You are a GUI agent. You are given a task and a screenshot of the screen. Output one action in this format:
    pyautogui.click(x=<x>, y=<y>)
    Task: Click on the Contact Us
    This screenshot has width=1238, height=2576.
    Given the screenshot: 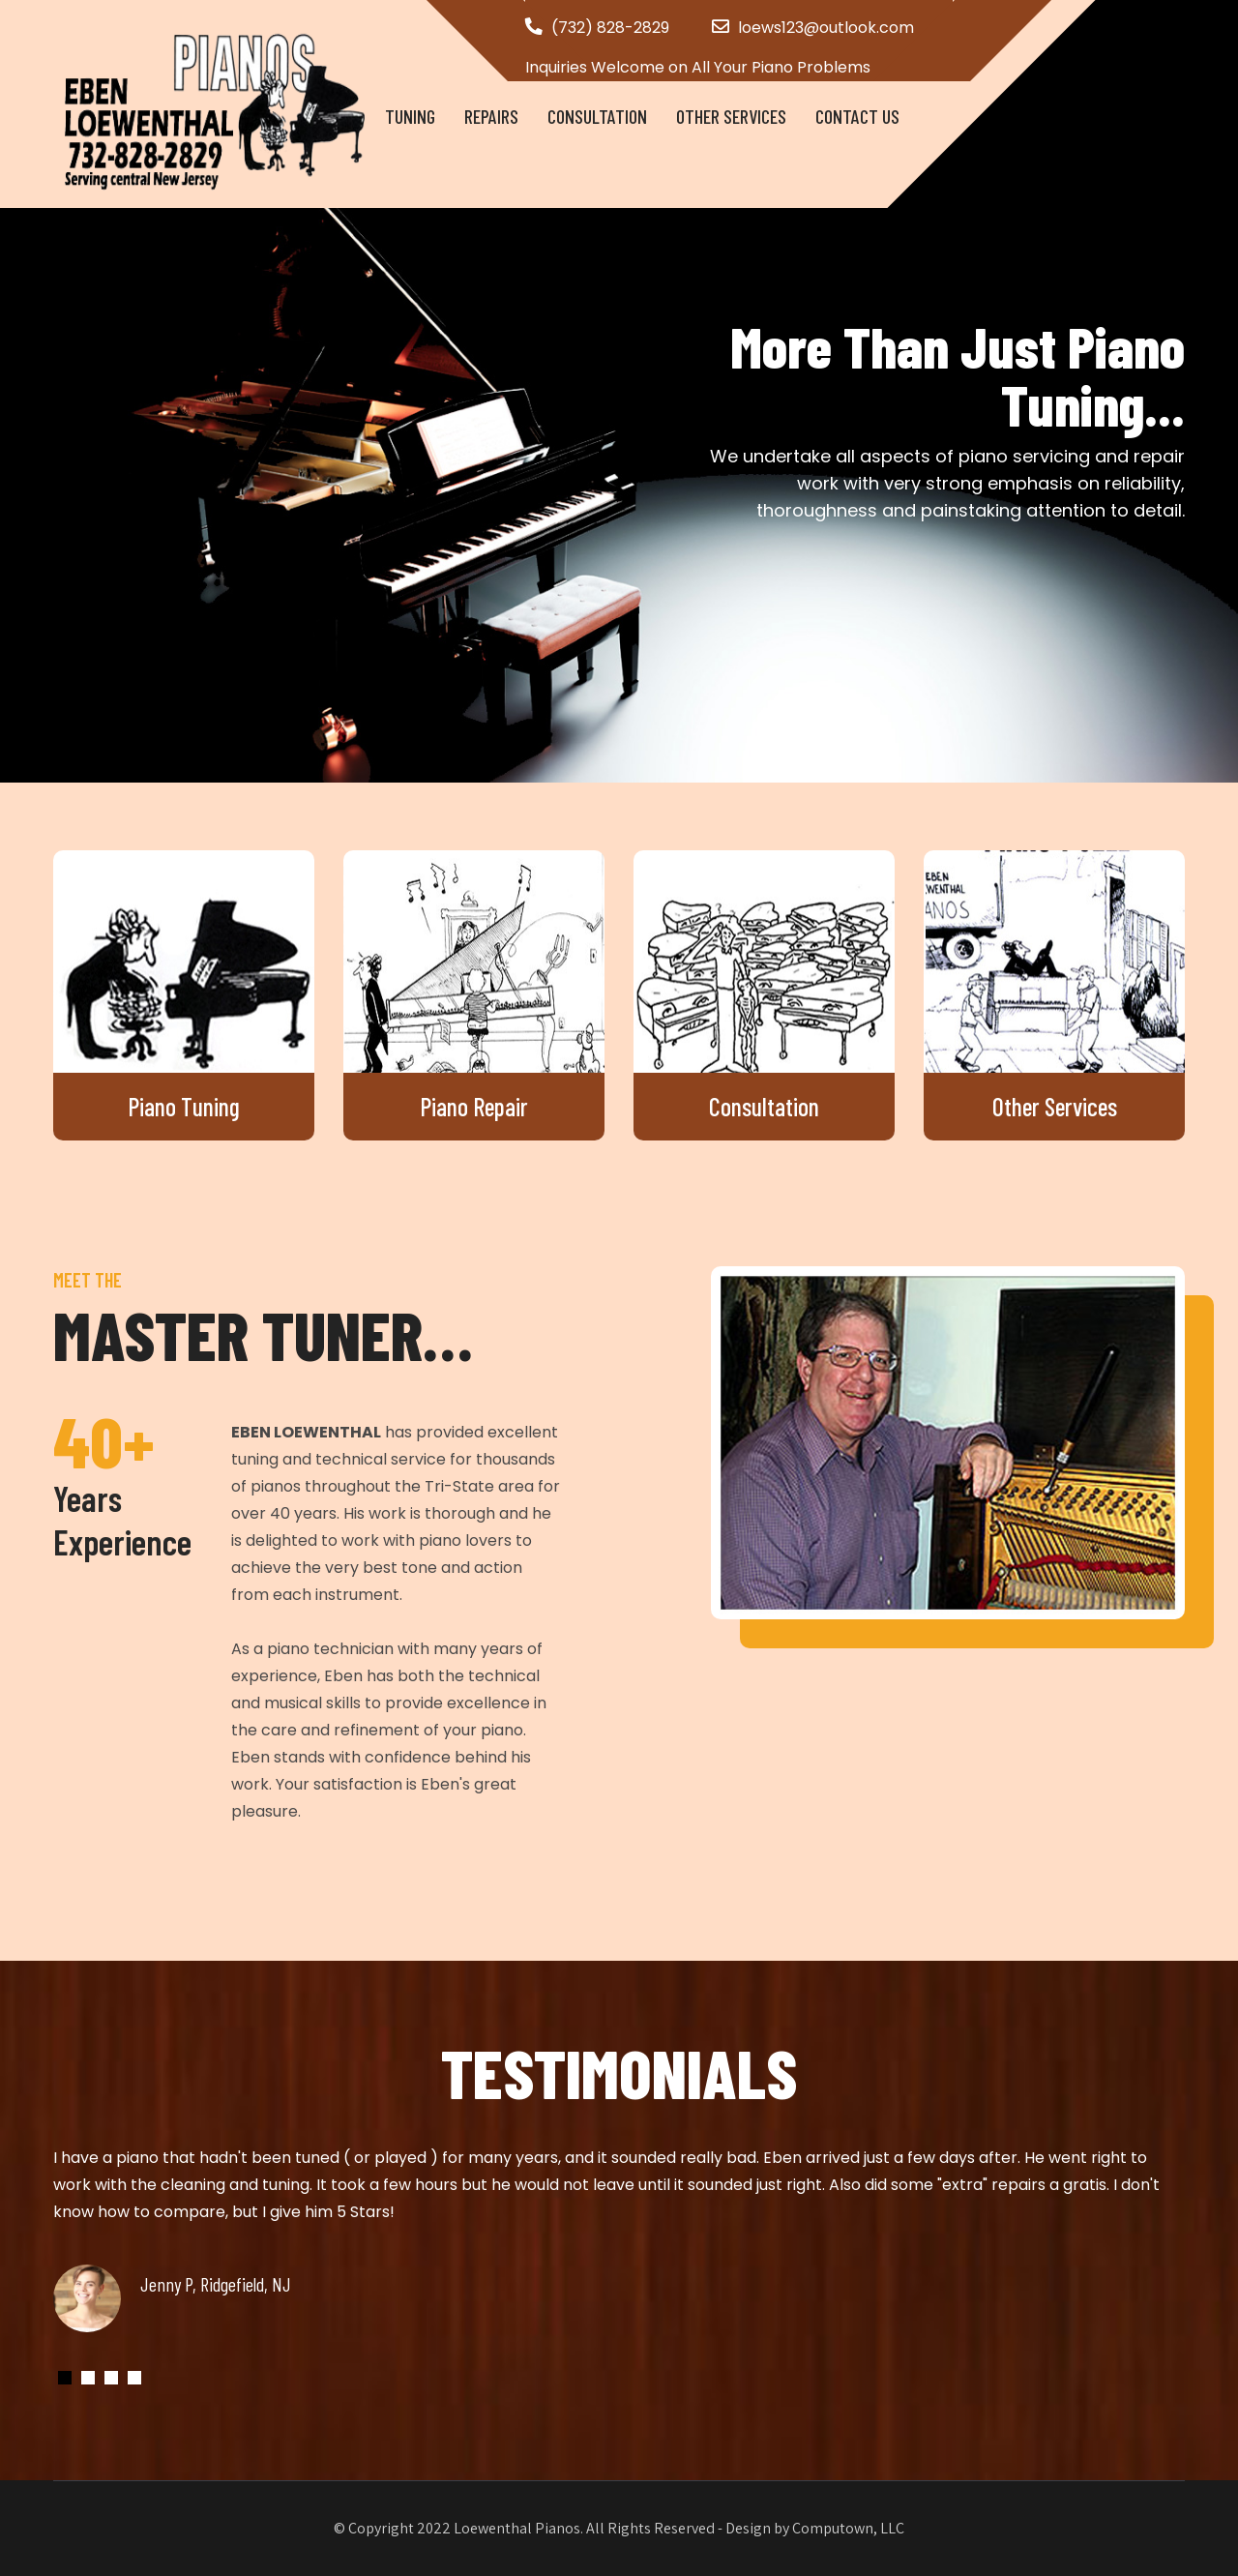 What is the action you would take?
    pyautogui.click(x=857, y=116)
    